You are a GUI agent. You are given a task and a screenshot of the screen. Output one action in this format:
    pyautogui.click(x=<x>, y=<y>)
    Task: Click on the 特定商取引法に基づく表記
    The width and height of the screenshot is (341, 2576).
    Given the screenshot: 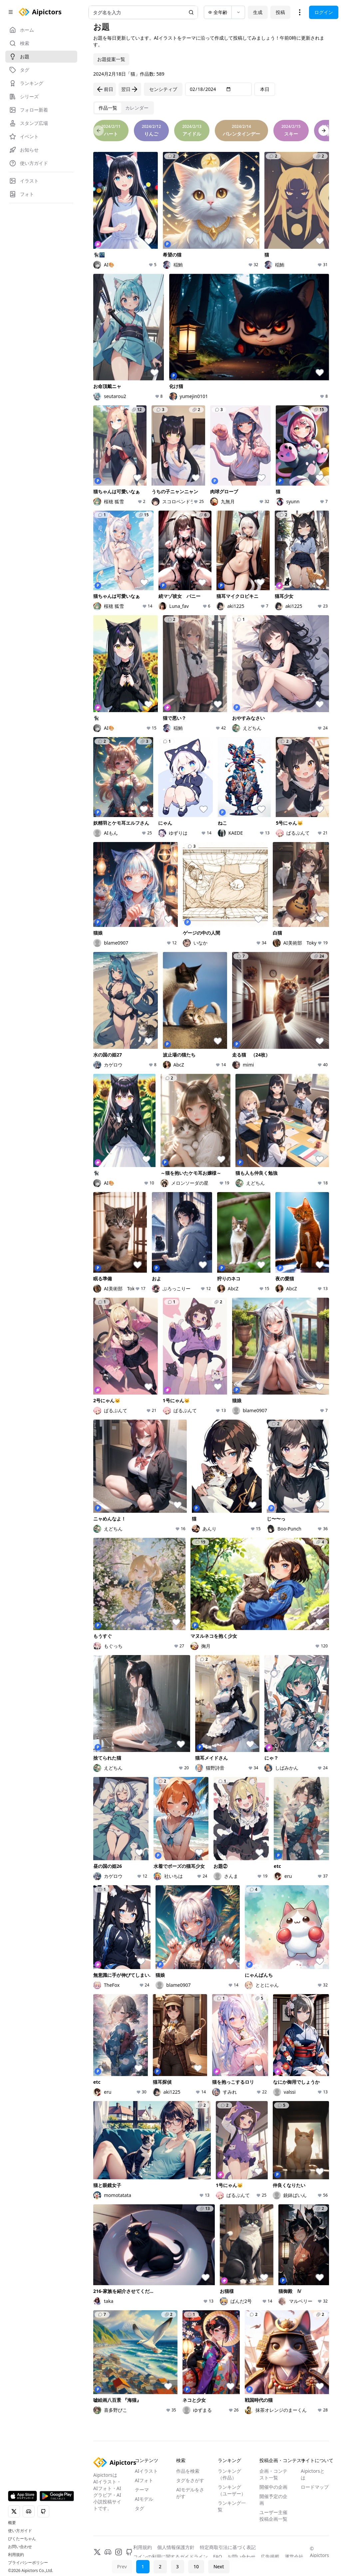 What is the action you would take?
    pyautogui.click(x=228, y=2547)
    